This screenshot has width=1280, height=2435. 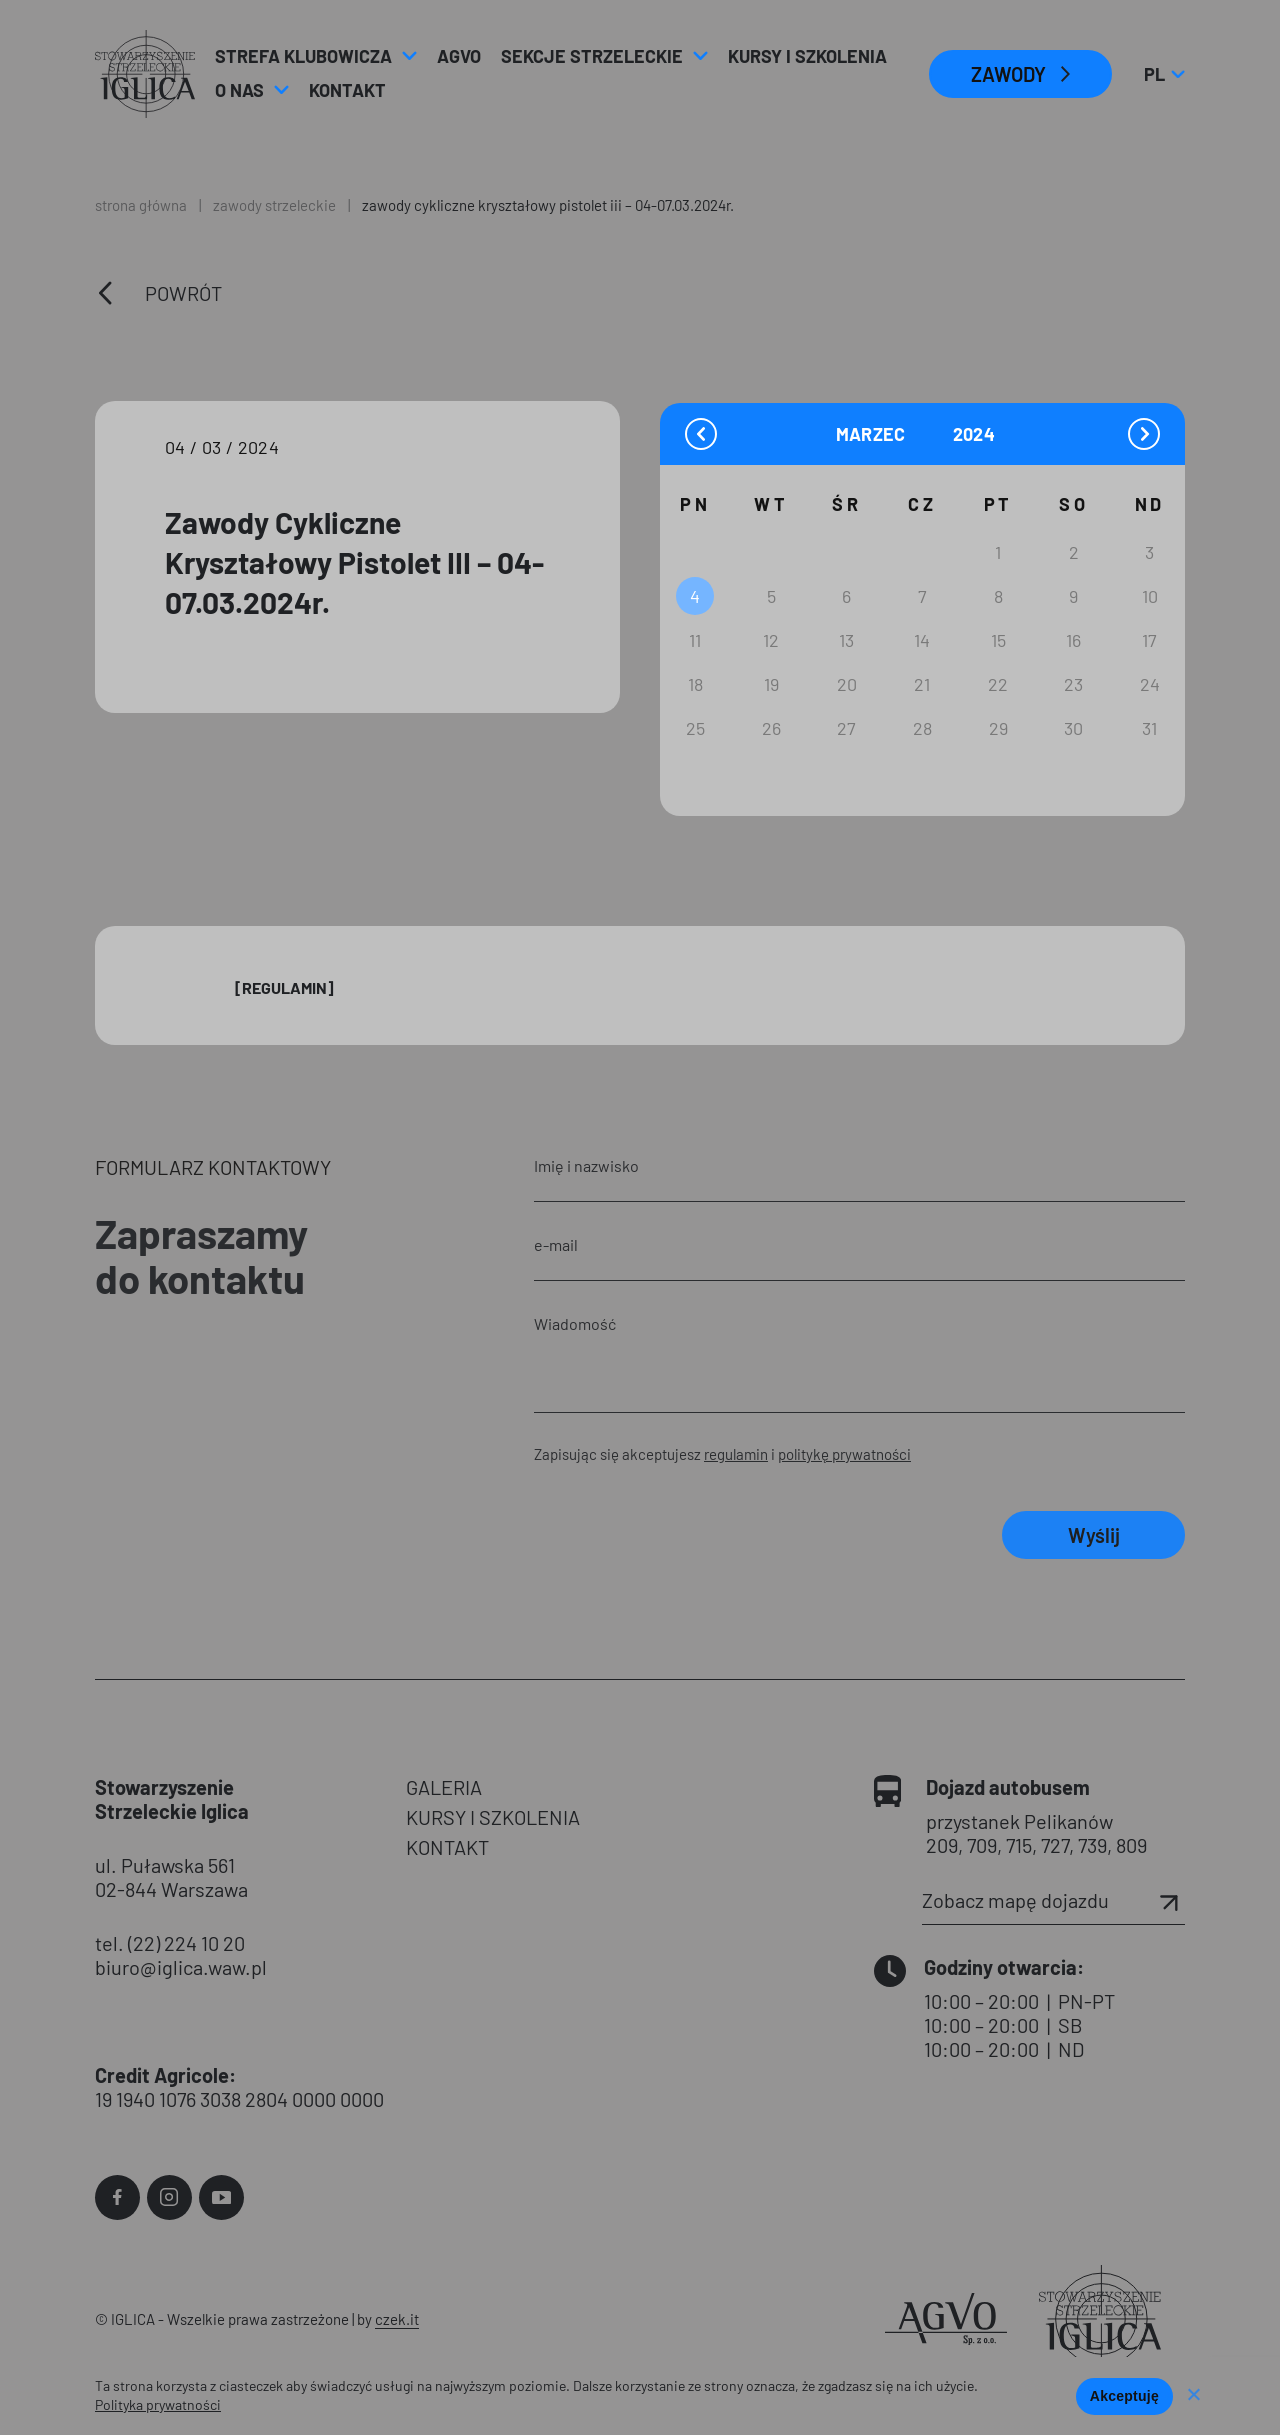 I want to click on Kontakt, so click(x=347, y=90).